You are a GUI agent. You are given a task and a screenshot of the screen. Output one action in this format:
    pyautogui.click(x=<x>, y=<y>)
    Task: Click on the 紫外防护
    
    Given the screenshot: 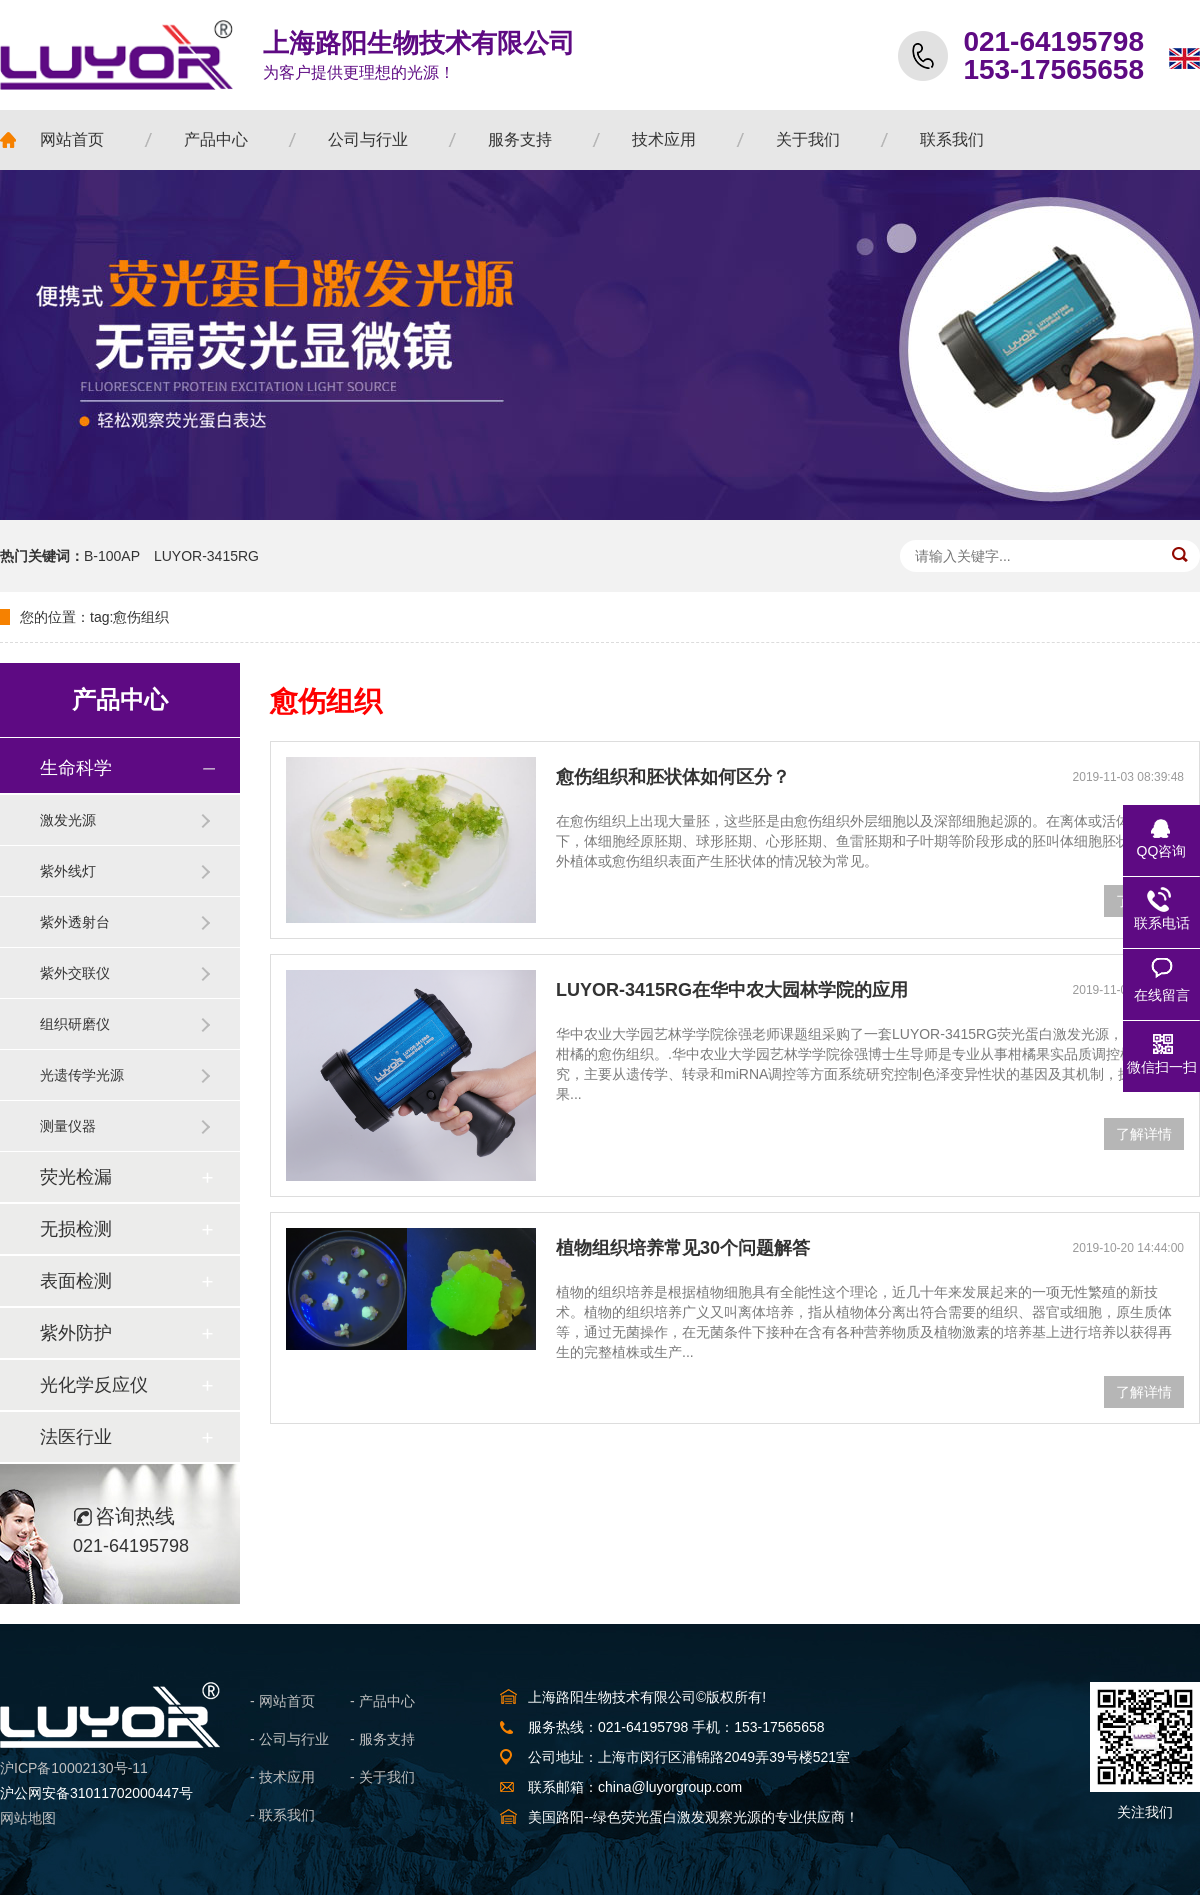 What is the action you would take?
    pyautogui.click(x=76, y=1333)
    